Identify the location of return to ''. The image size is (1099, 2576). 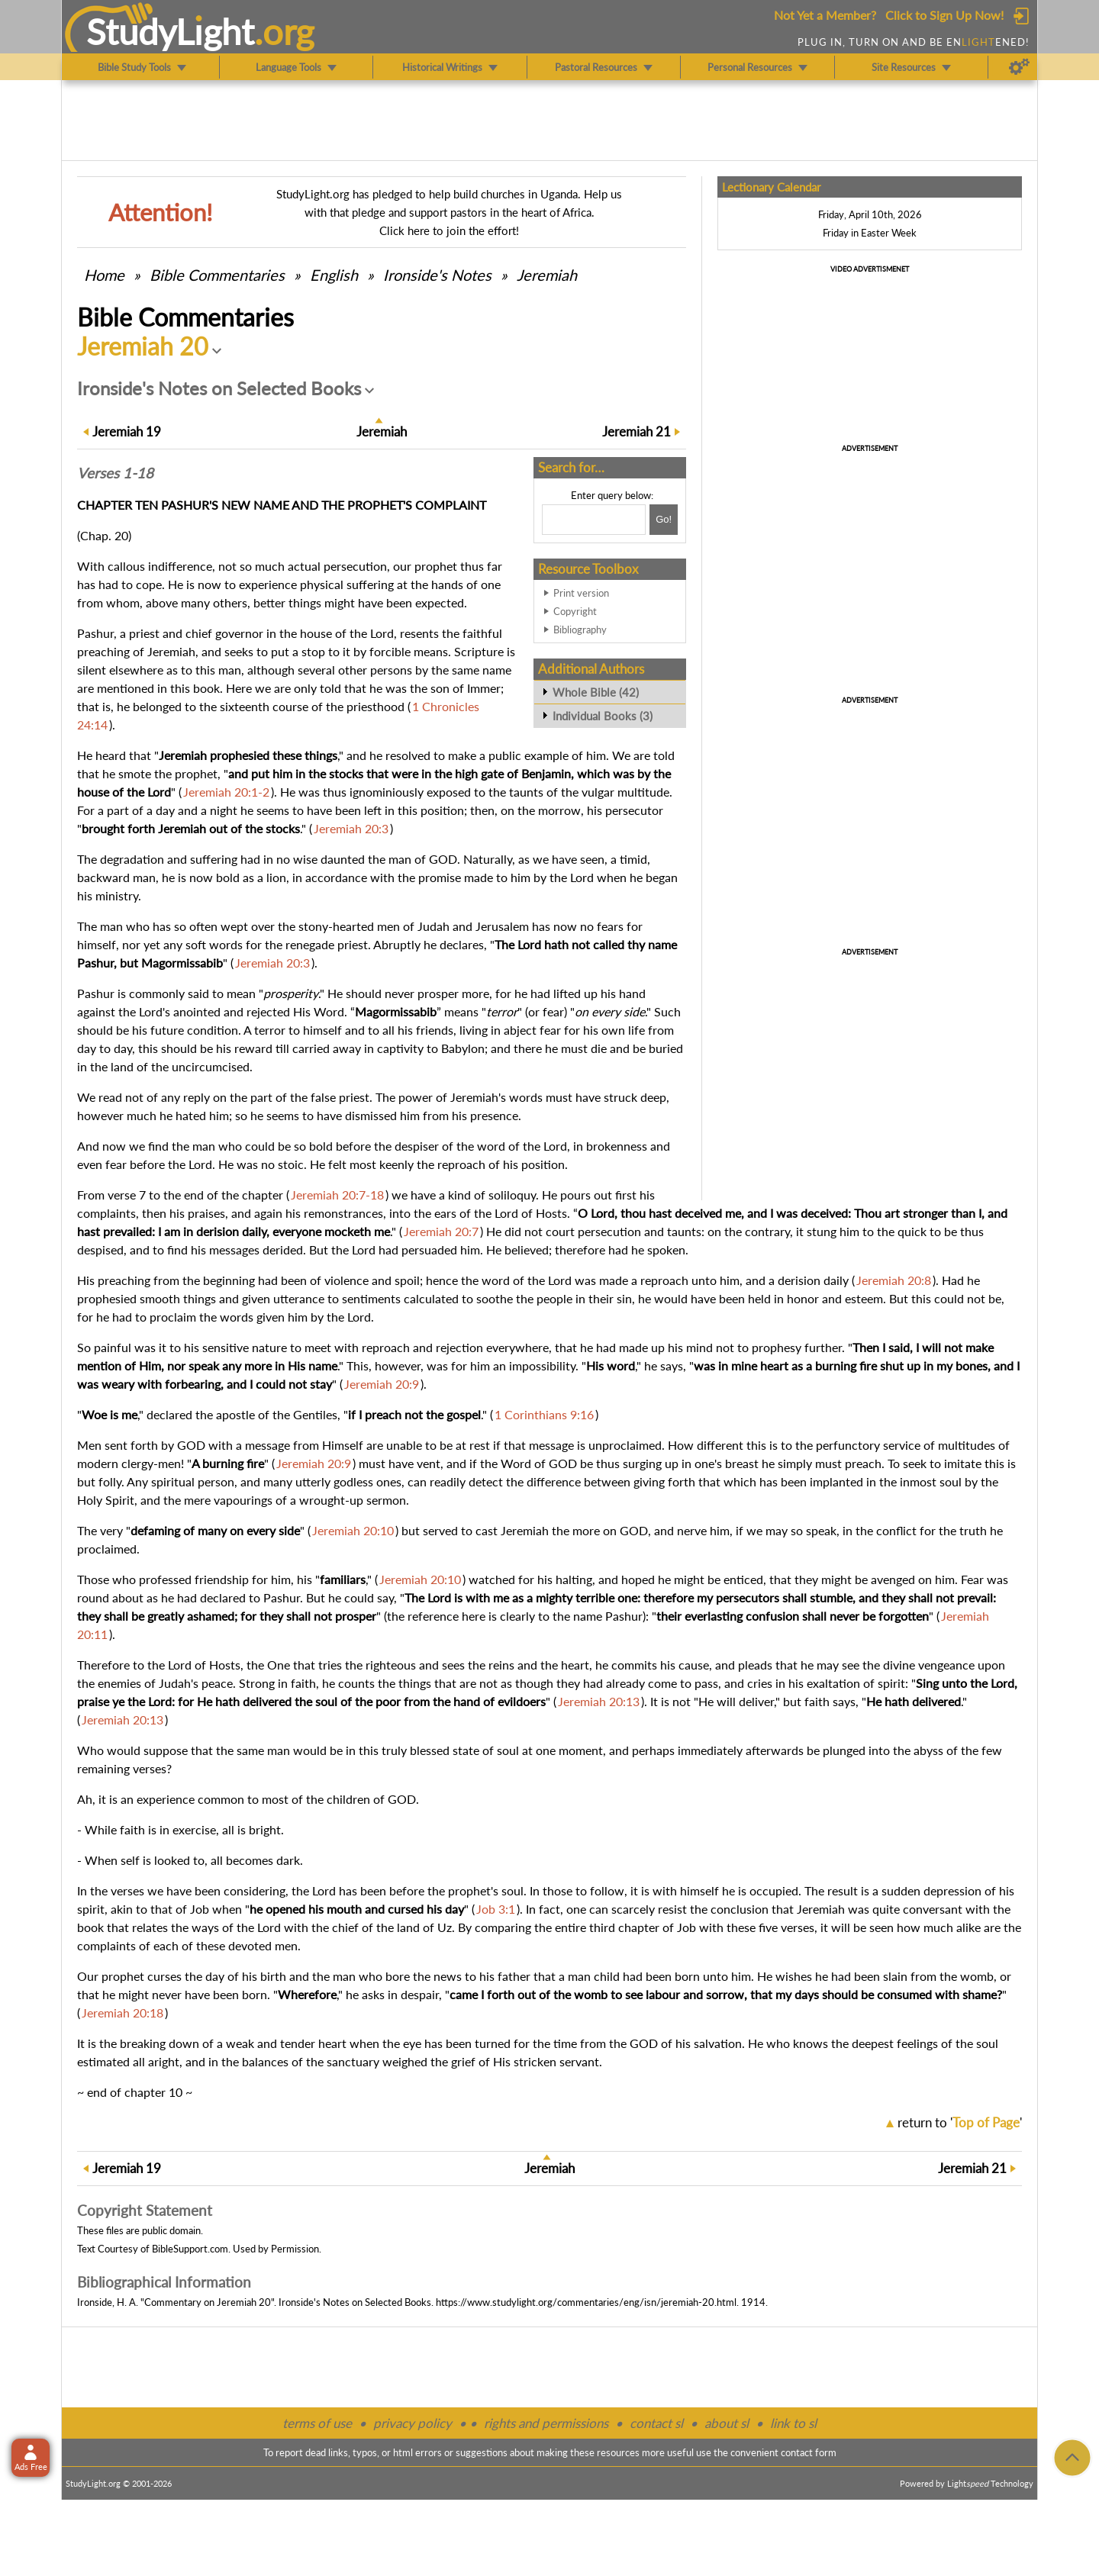
(960, 2122).